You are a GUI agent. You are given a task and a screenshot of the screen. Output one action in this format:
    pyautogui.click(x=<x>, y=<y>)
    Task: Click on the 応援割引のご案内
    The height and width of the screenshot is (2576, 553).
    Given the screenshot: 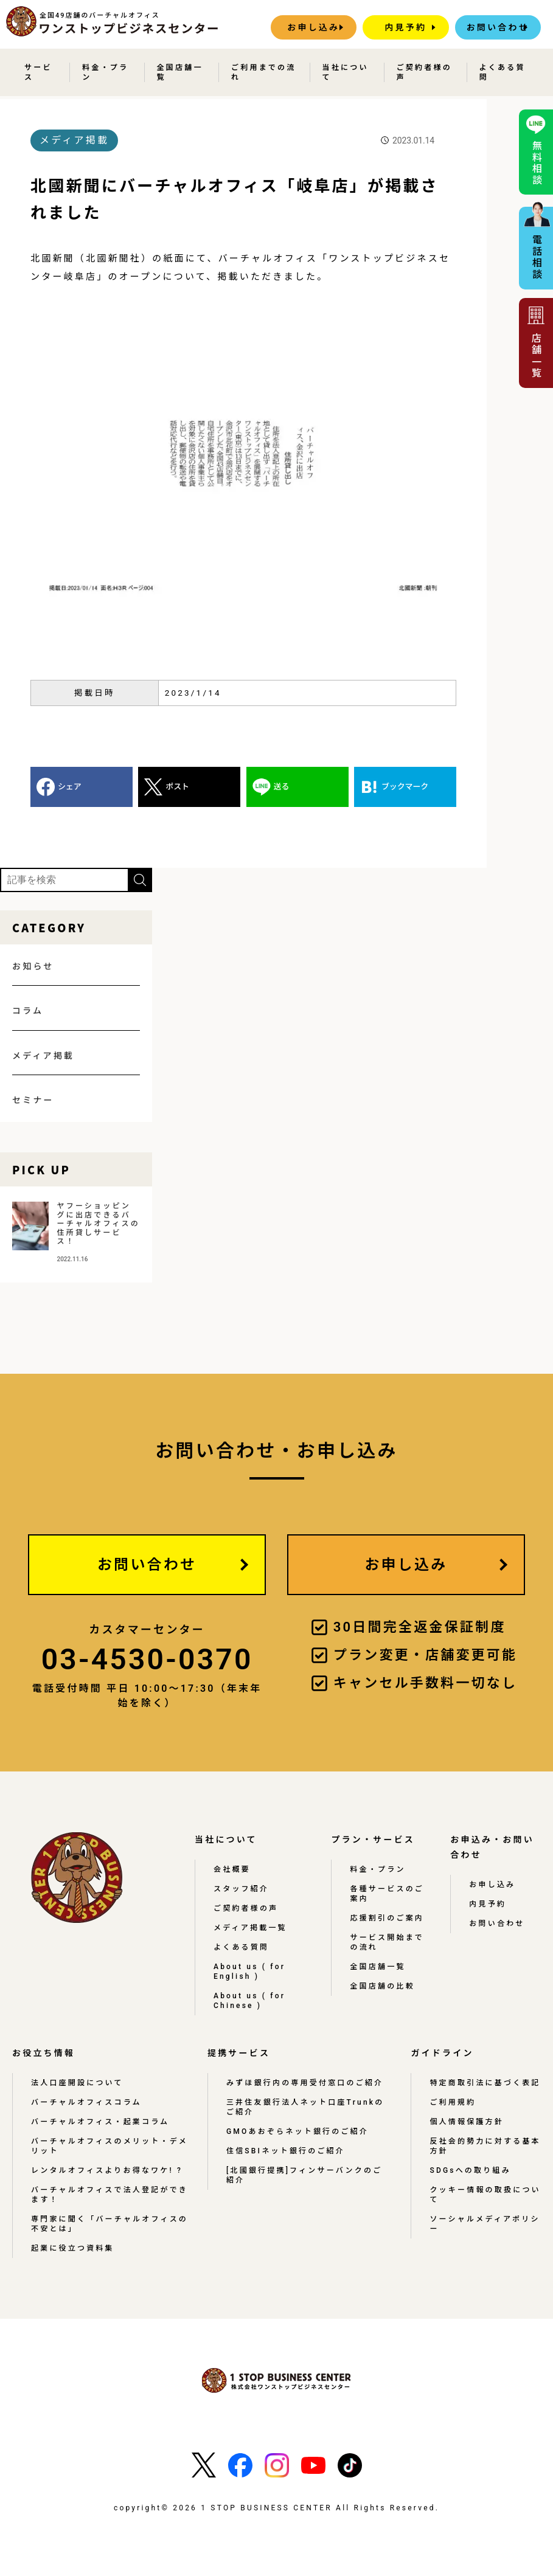 What is the action you would take?
    pyautogui.click(x=387, y=1918)
    